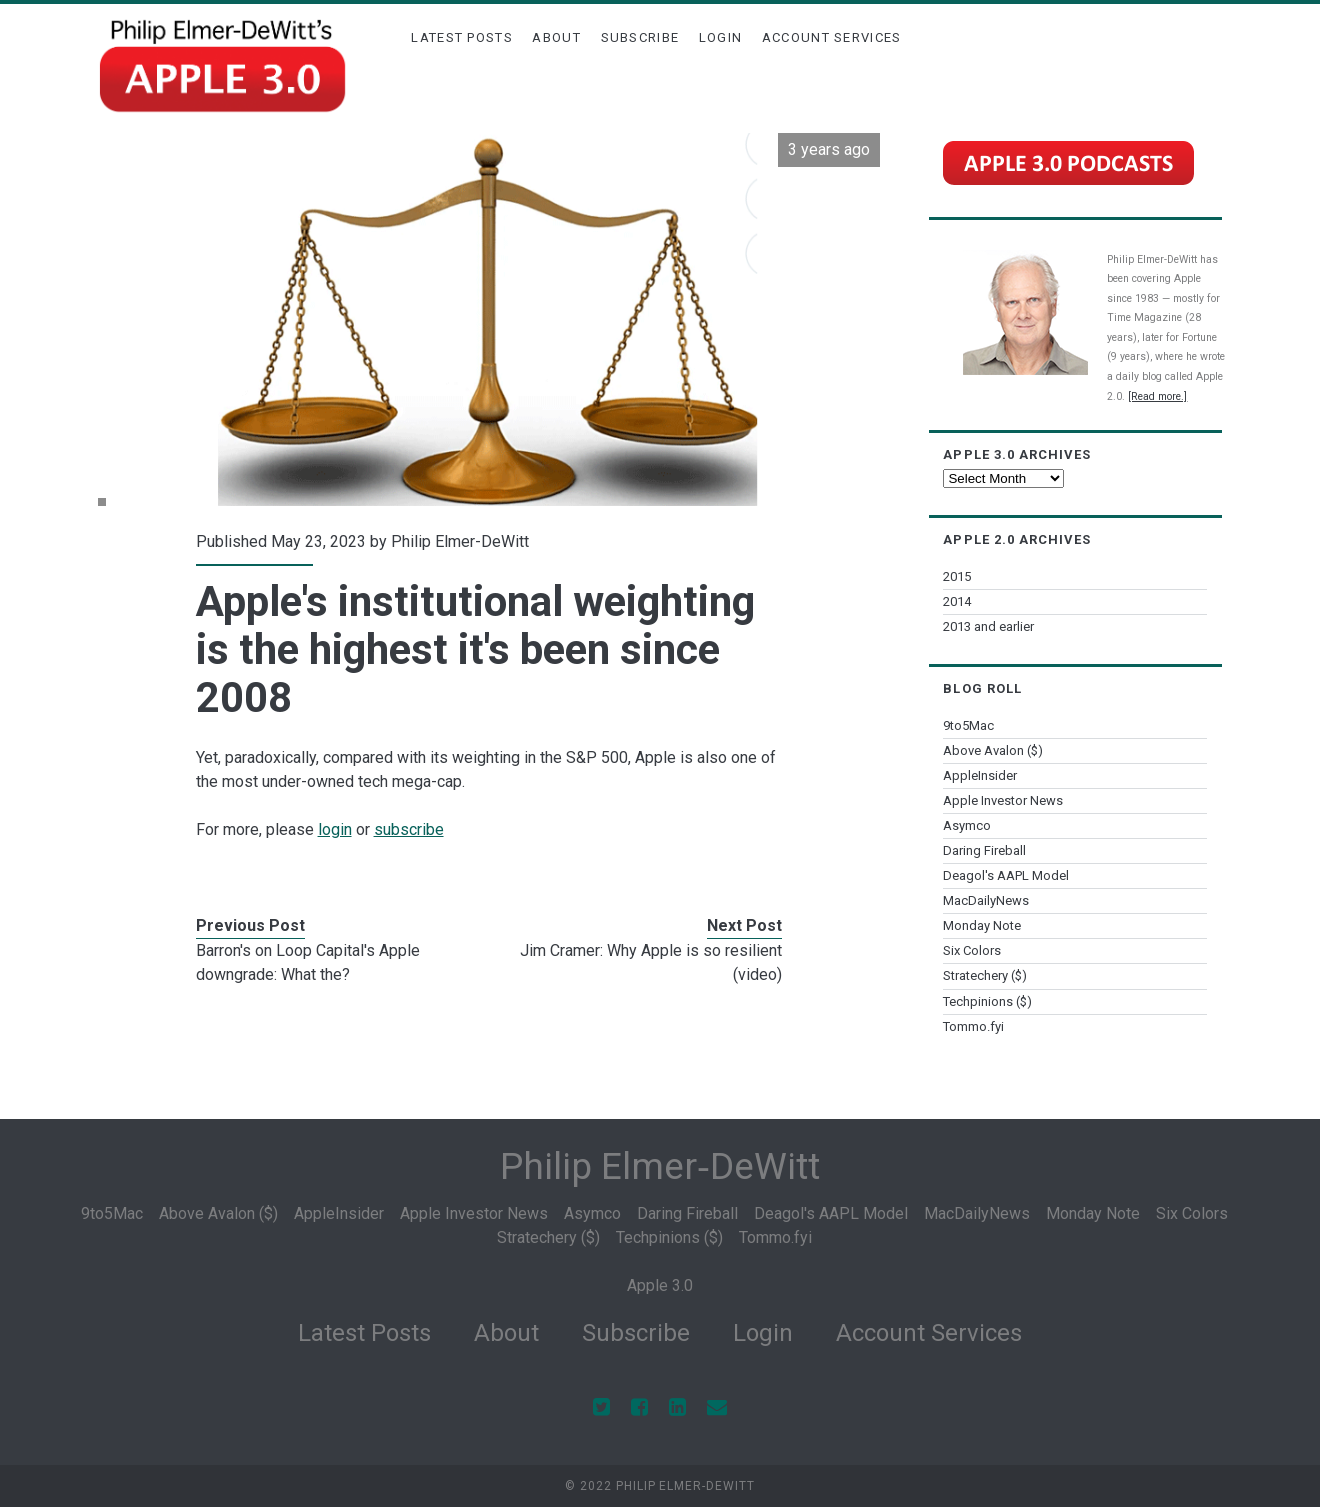 This screenshot has height=1507, width=1320. Describe the element at coordinates (967, 825) in the screenshot. I see `Asymco` at that location.